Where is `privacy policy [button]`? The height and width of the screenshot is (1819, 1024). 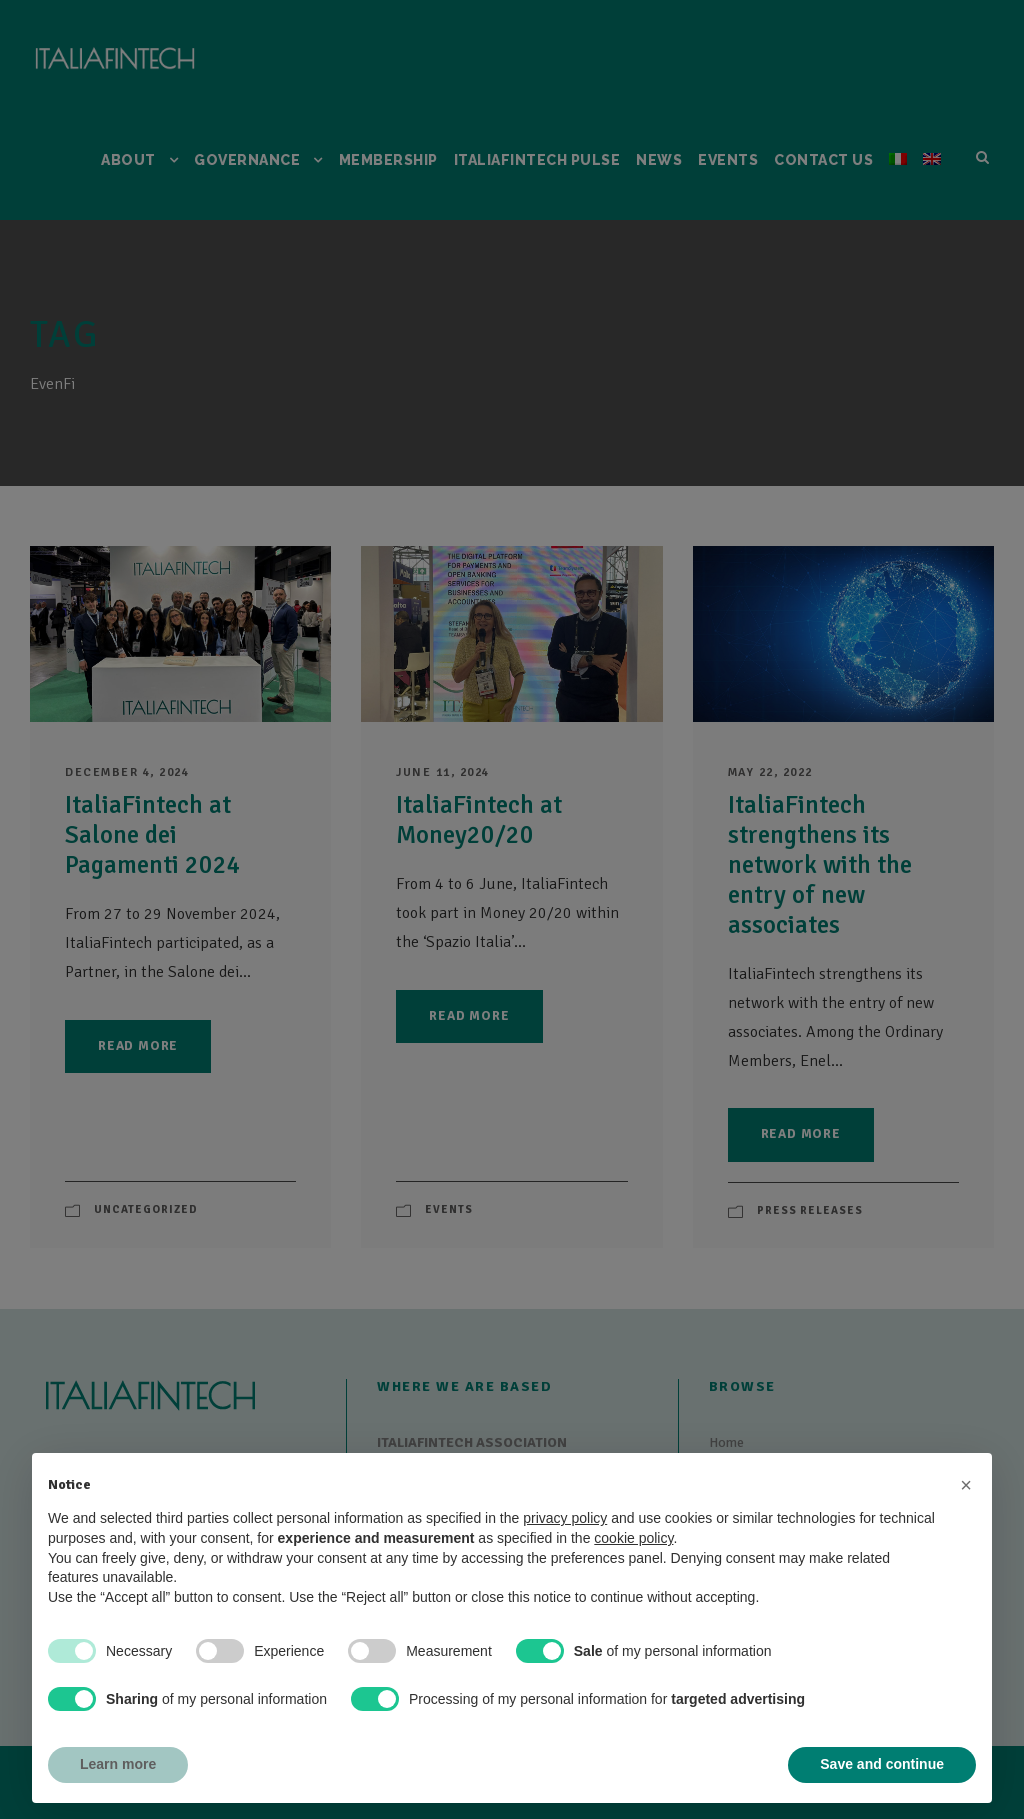
privacy policy [button] is located at coordinates (565, 1518).